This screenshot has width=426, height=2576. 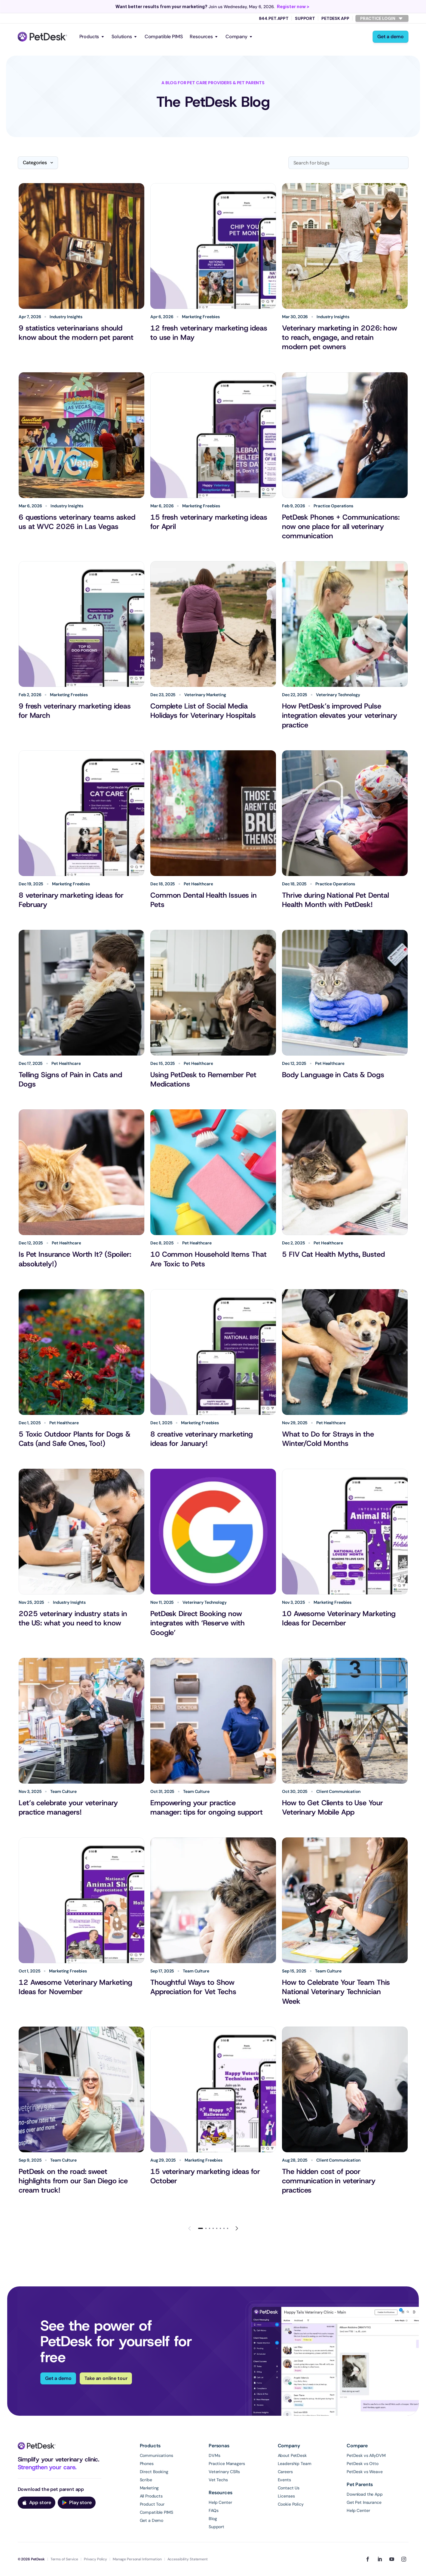 I want to click on Careers, so click(x=285, y=2471).